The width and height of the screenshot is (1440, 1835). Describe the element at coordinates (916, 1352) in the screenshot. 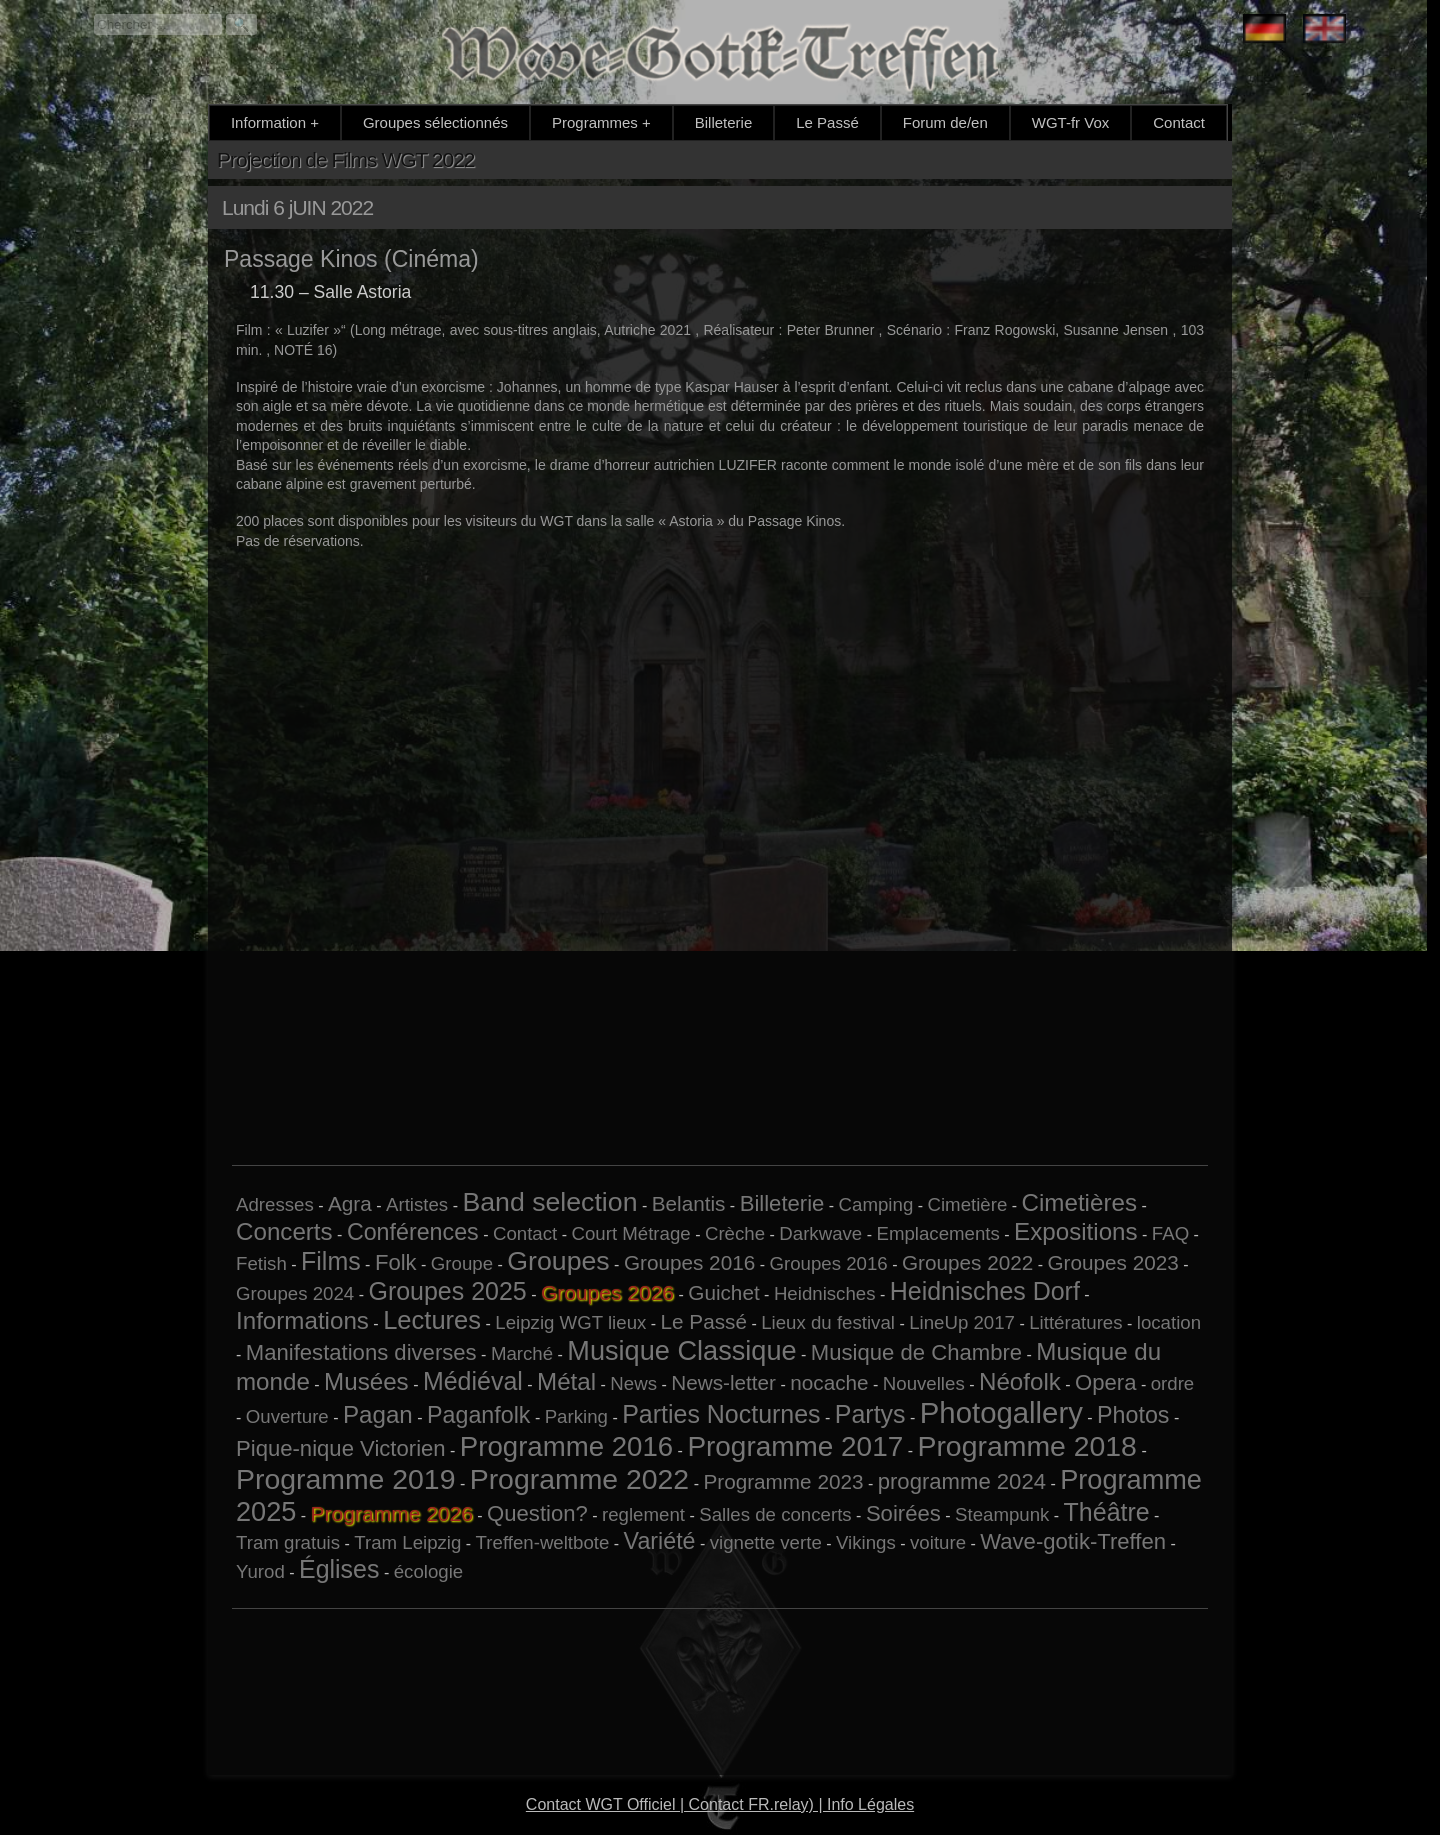

I see `Musique de Chambre [Musique de Chambre (3 éléments)]` at that location.